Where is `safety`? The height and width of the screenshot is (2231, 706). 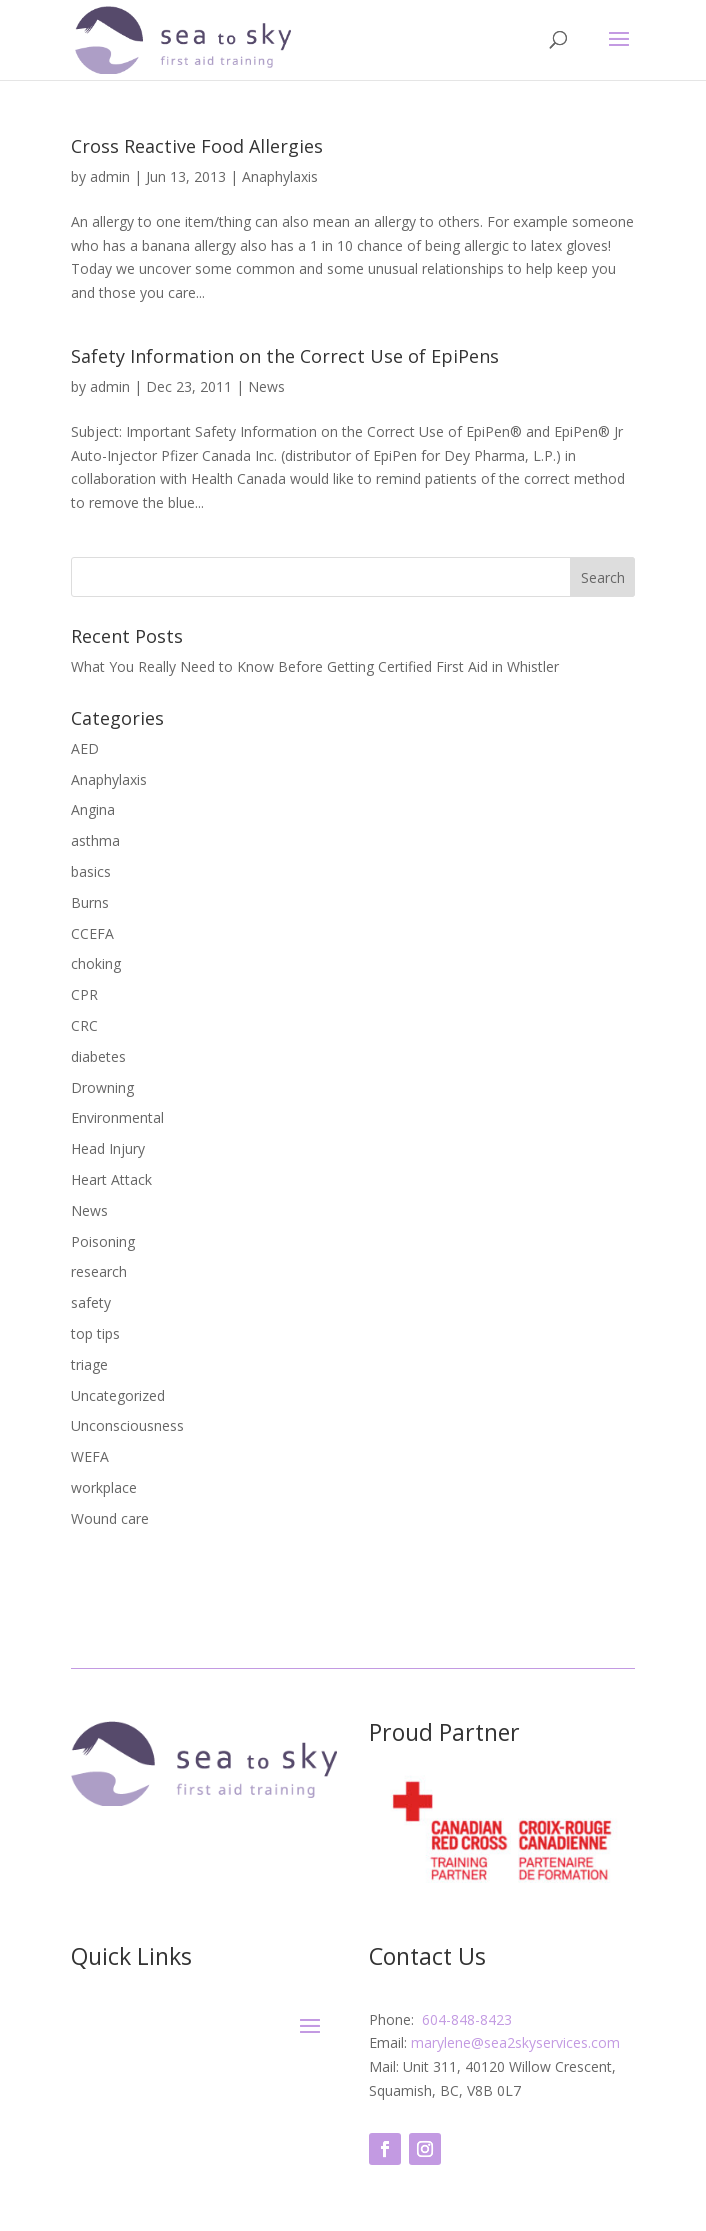 safety is located at coordinates (91, 1302).